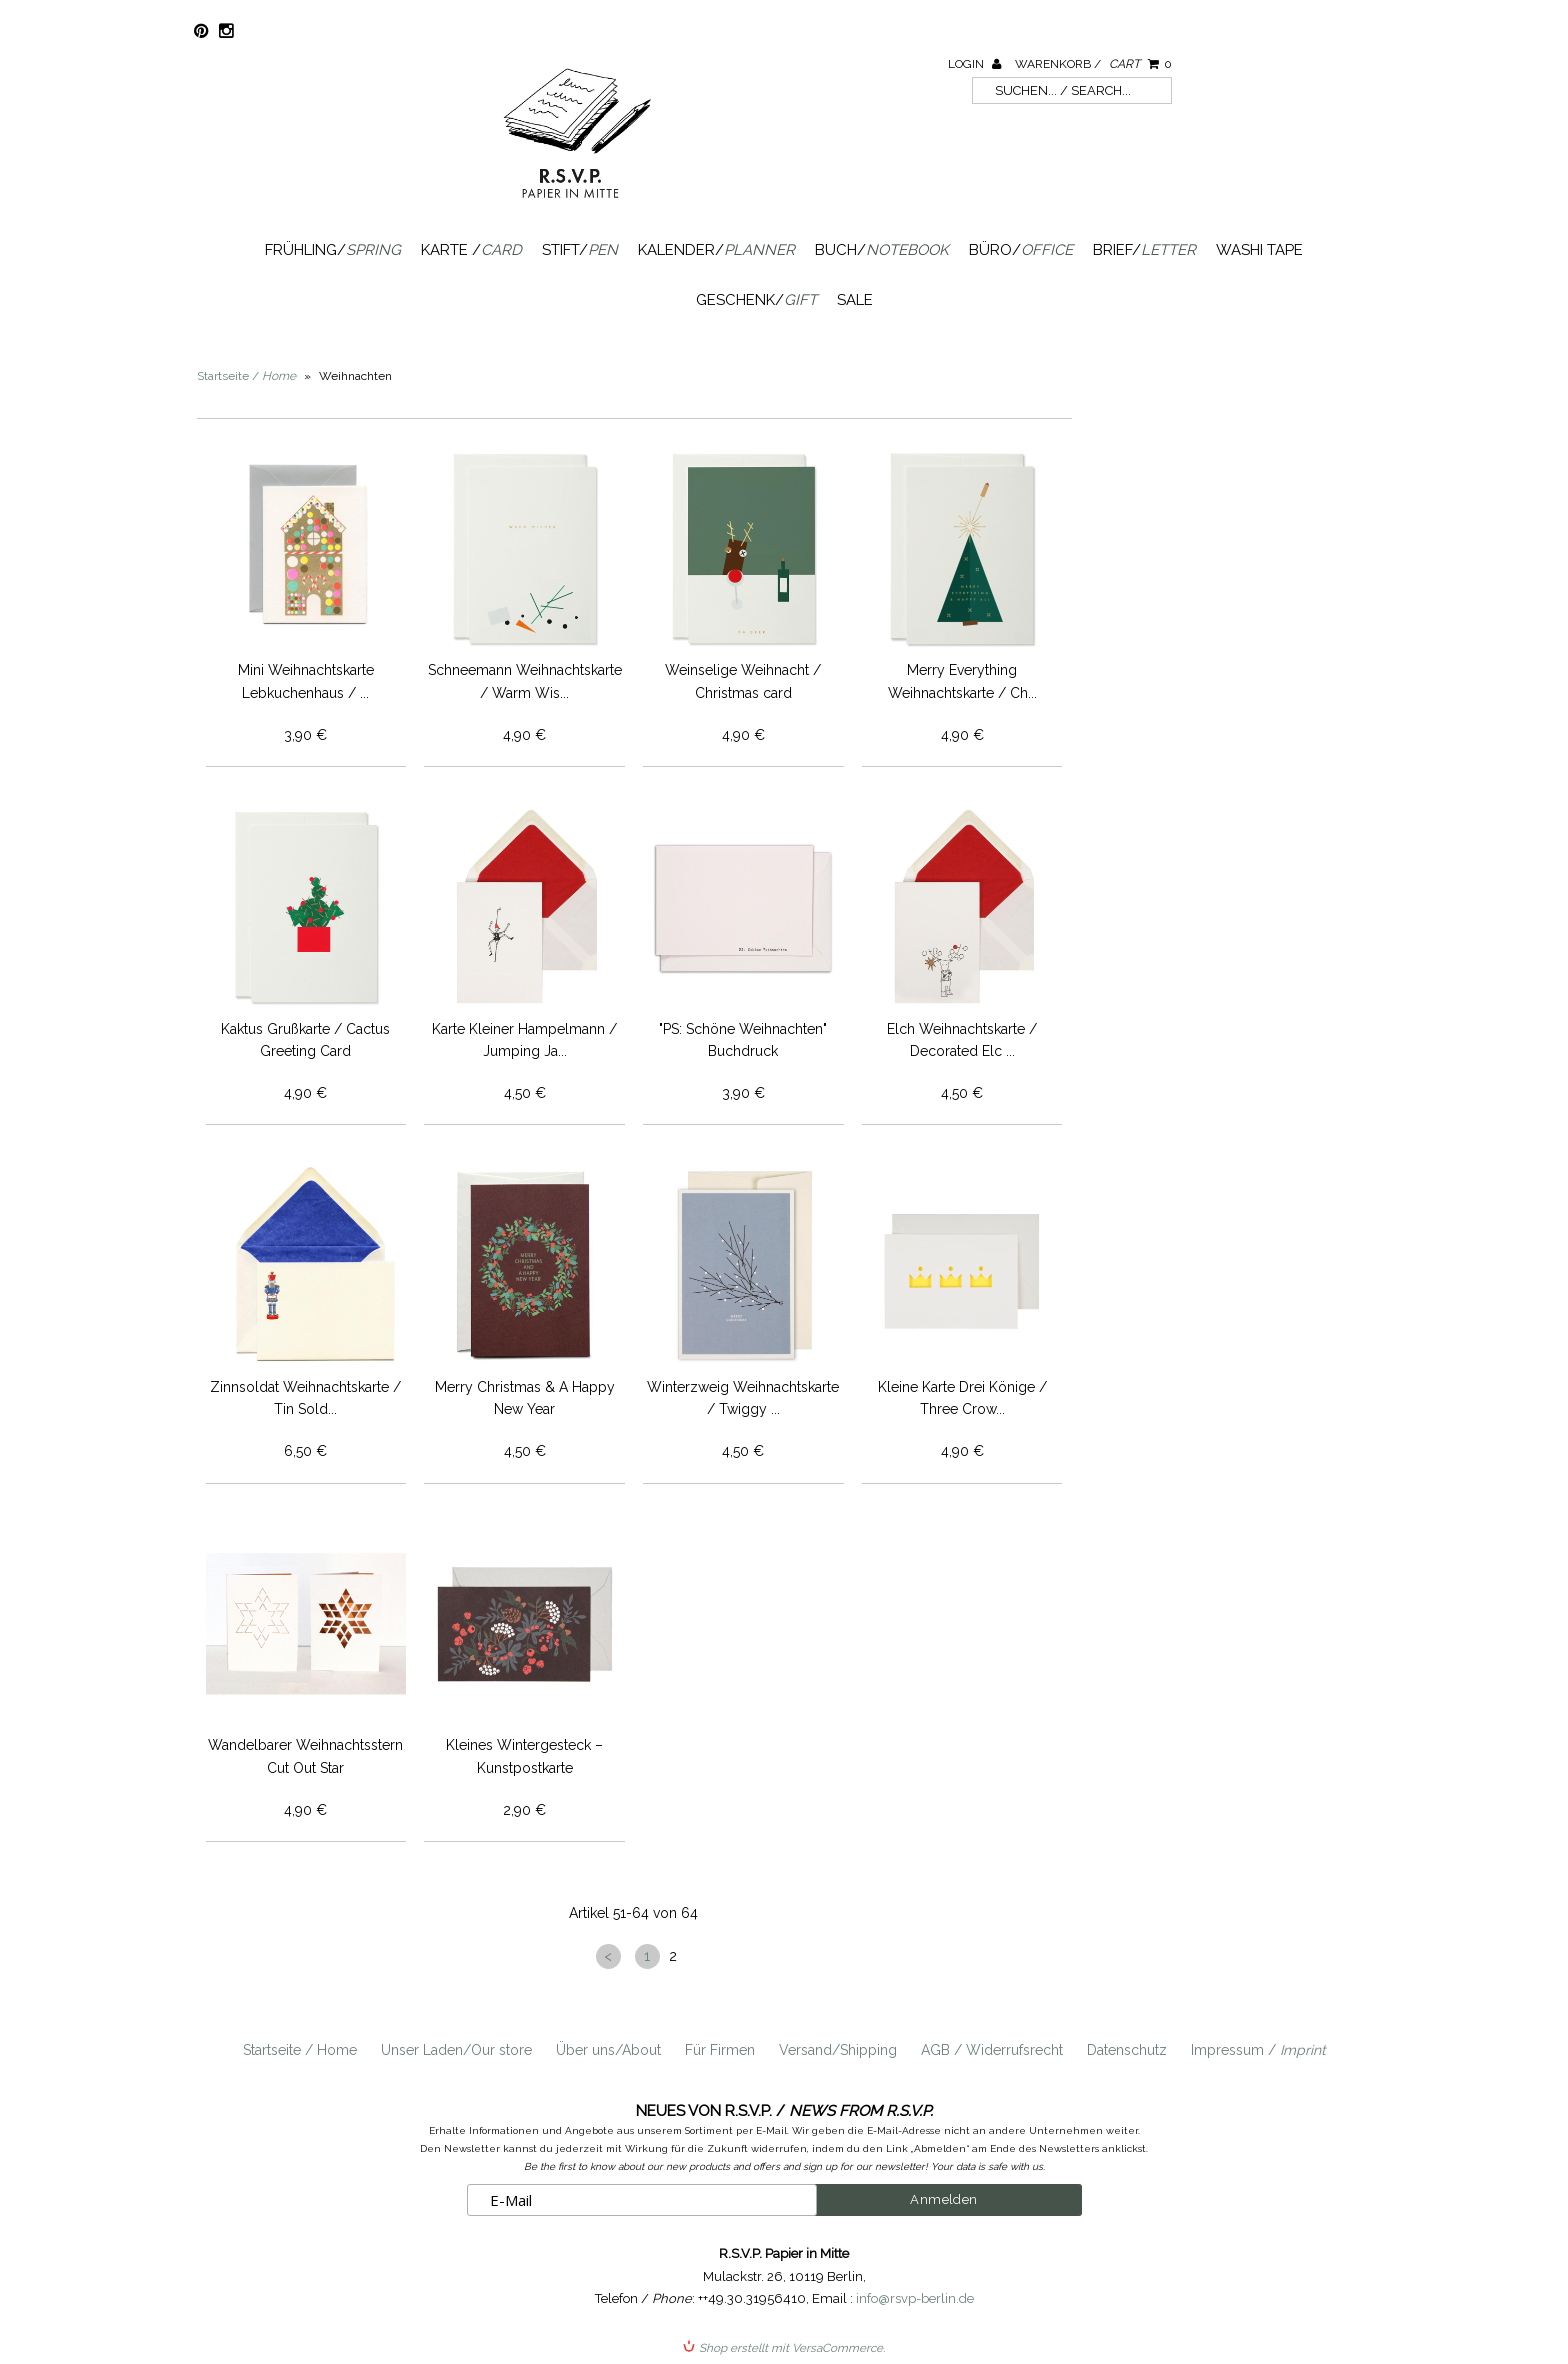 The height and width of the screenshot is (2364, 1568). What do you see at coordinates (838, 2050) in the screenshot?
I see `Versand/Shipping` at bounding box center [838, 2050].